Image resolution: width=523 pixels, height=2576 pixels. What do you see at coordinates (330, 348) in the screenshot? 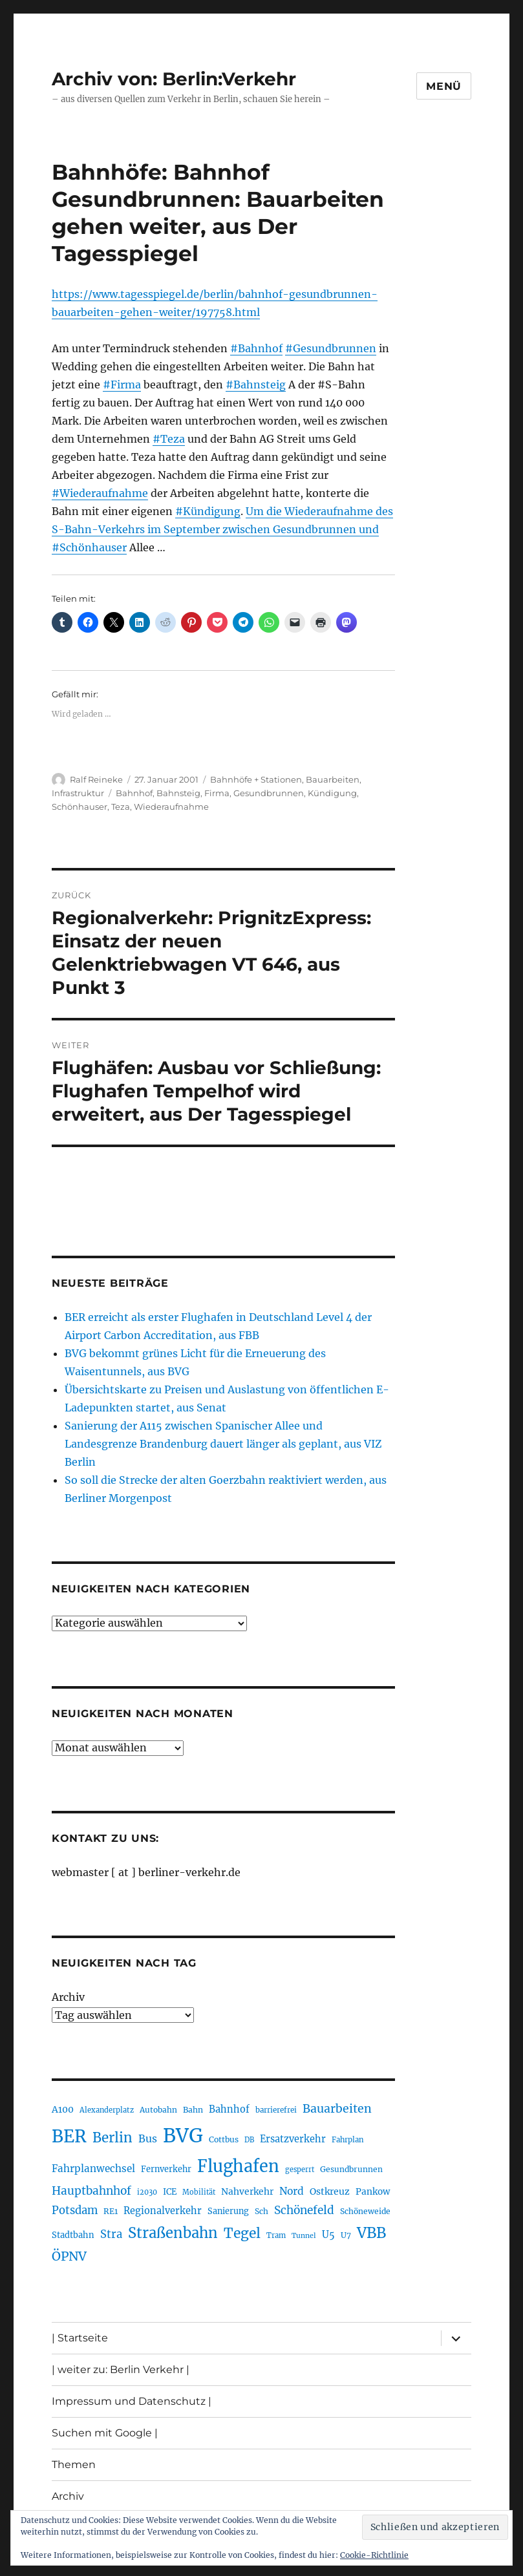
I see `#Gesundbrunnen` at bounding box center [330, 348].